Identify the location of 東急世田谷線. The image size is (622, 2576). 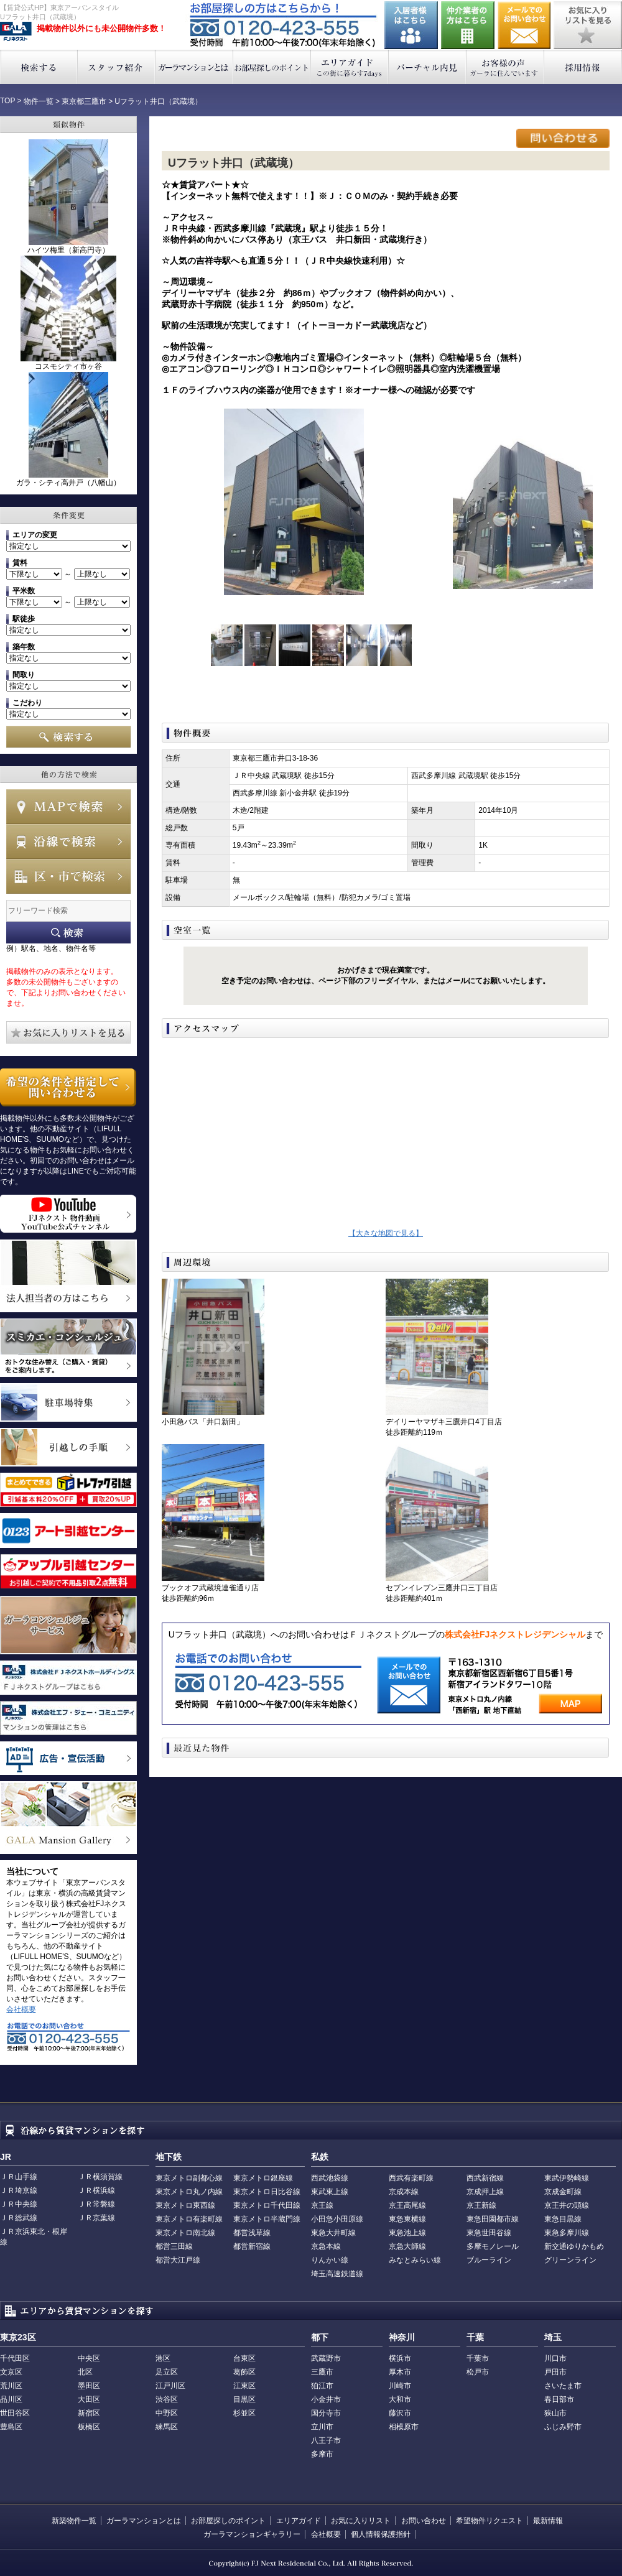
(488, 2232).